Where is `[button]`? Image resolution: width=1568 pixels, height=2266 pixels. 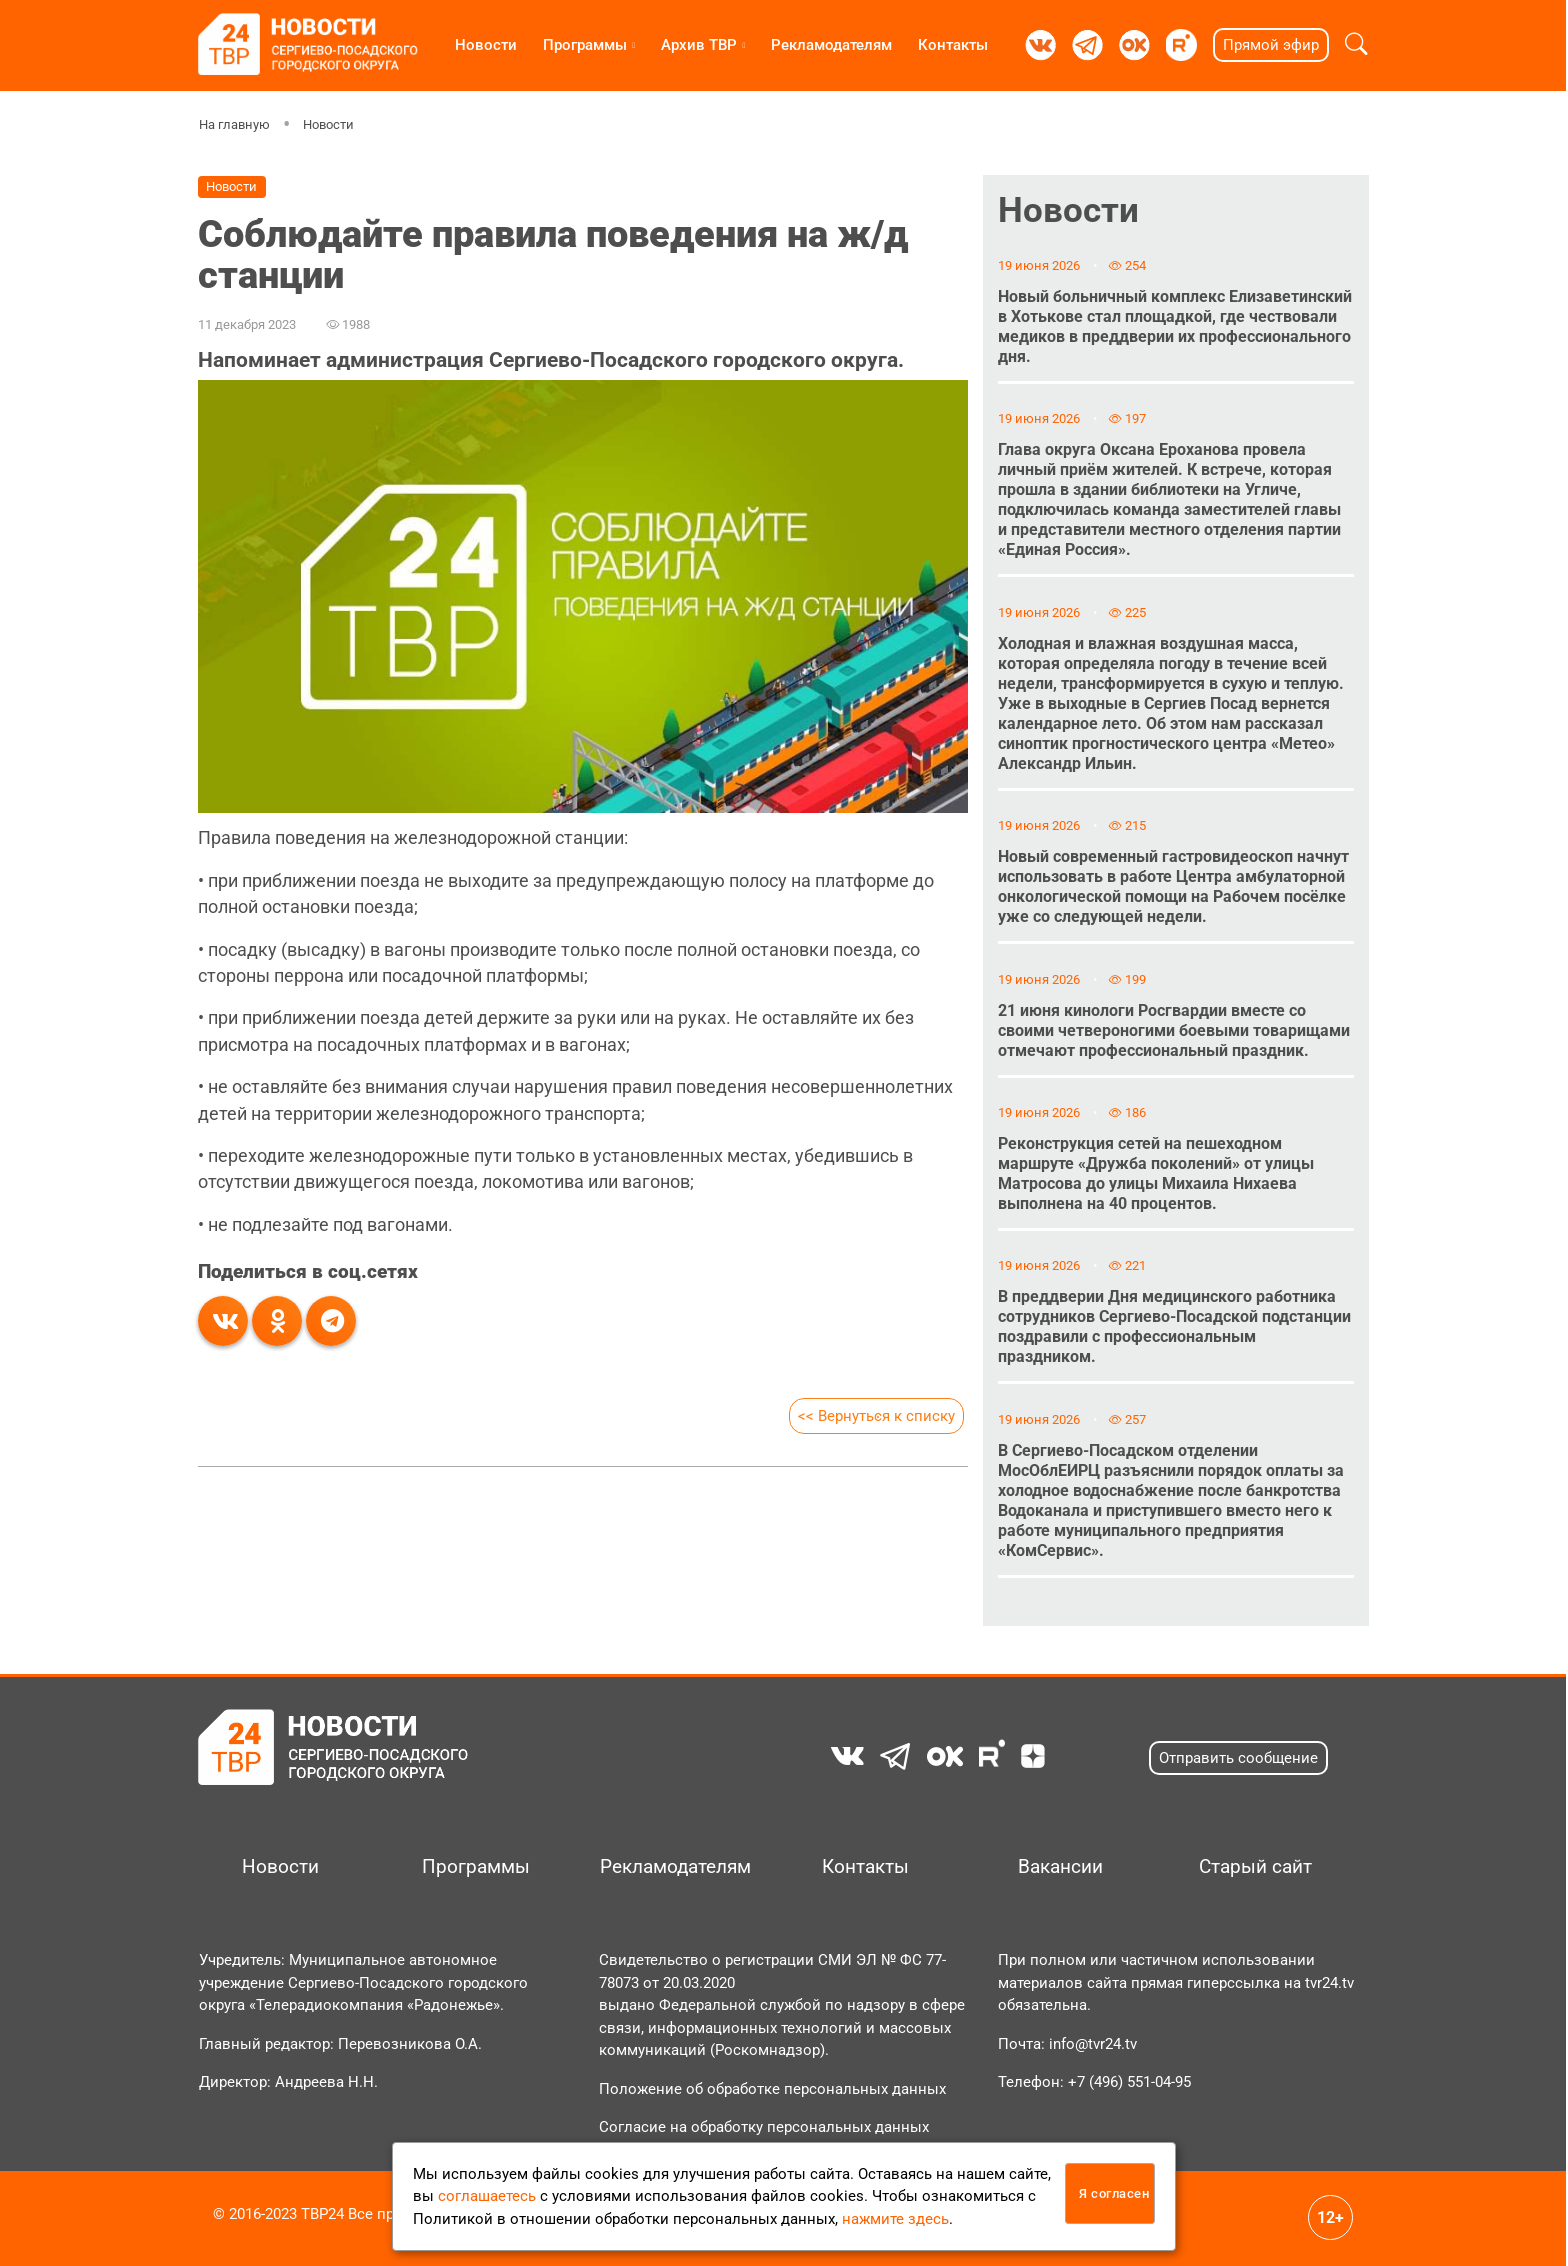 [button] is located at coordinates (1356, 45).